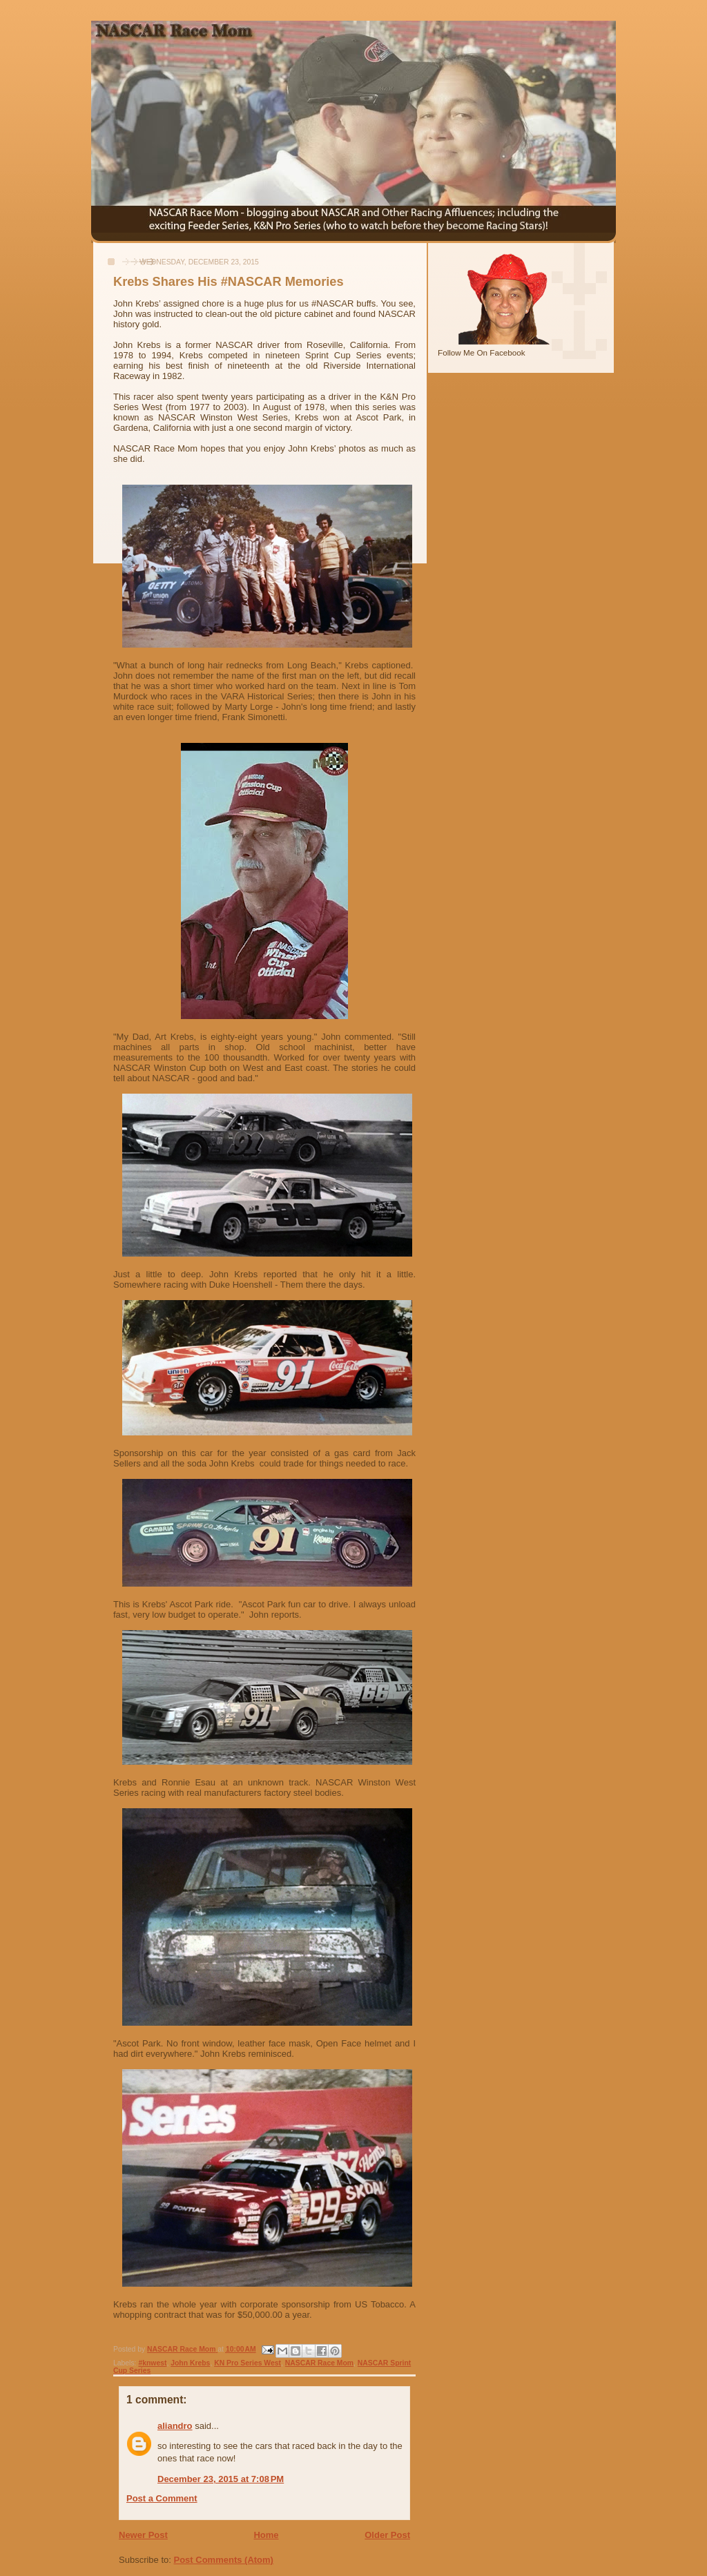  Describe the element at coordinates (247, 2363) in the screenshot. I see `KN Pro Series West` at that location.